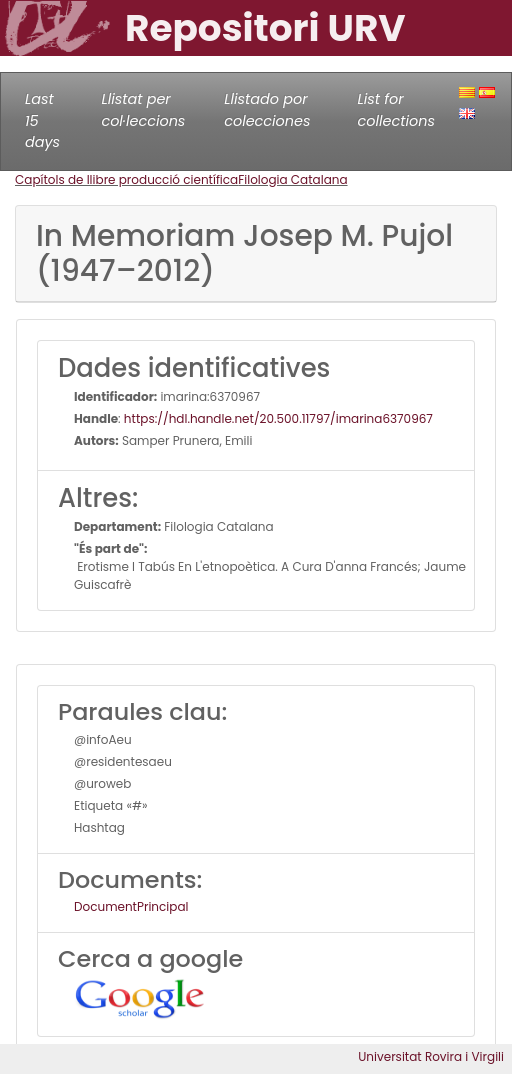  What do you see at coordinates (431, 1056) in the screenshot?
I see `Universitat Rovira i Virgili` at bounding box center [431, 1056].